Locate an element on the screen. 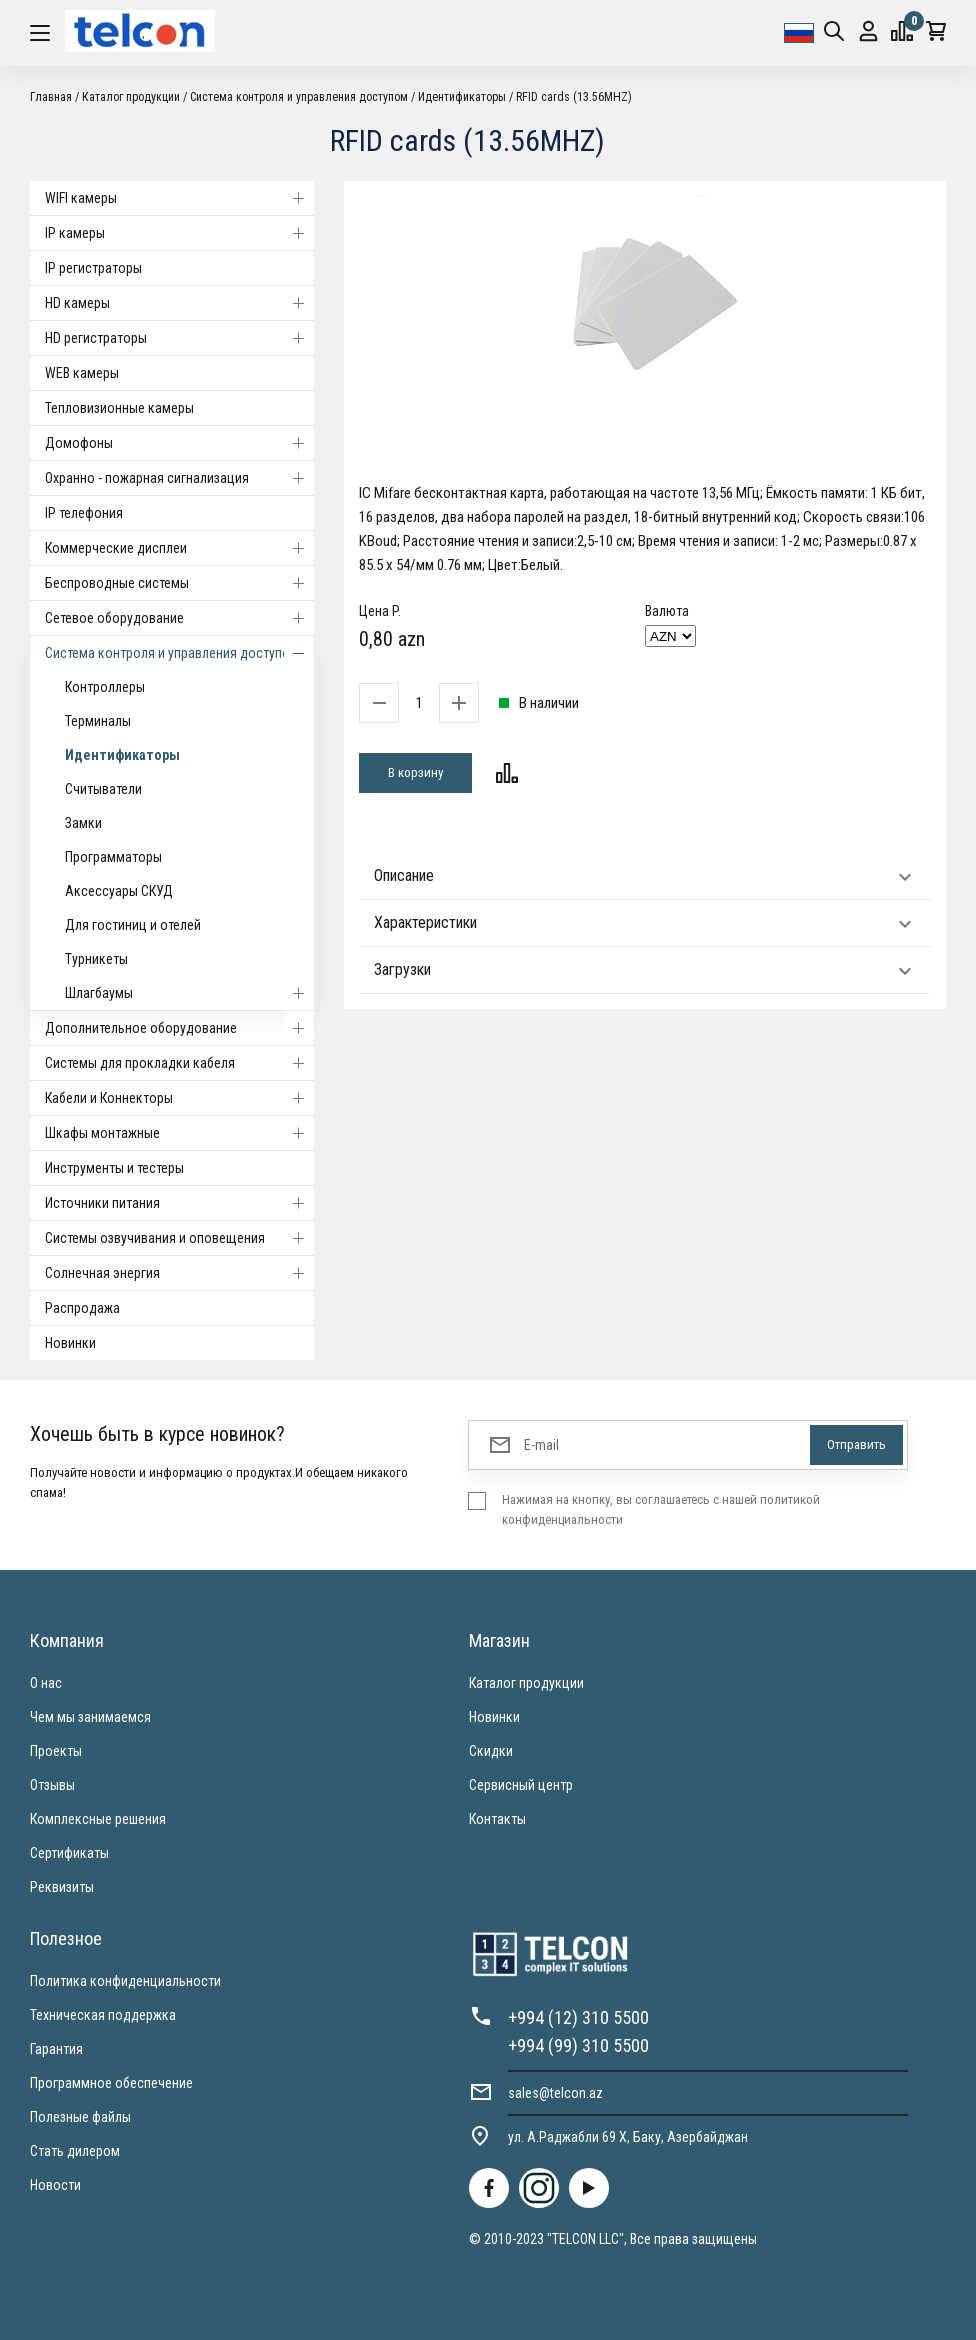 Image resolution: width=976 pixels, height=2340 pixels. Турникеты is located at coordinates (96, 959).